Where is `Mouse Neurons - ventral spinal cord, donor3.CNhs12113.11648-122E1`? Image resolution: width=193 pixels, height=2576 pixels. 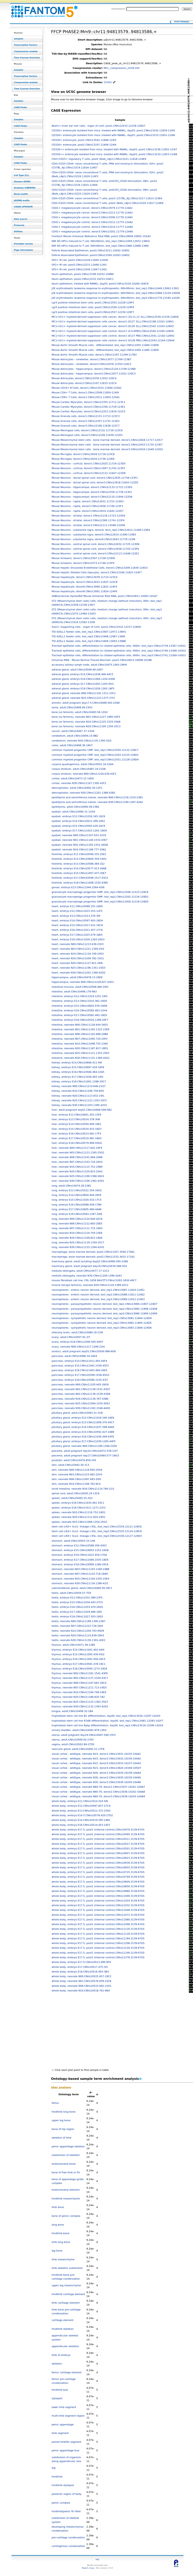 Mouse Neurons - ventral spinal cord, donor3.CNhs12113.11648-122E1 is located at coordinates (95, 553).